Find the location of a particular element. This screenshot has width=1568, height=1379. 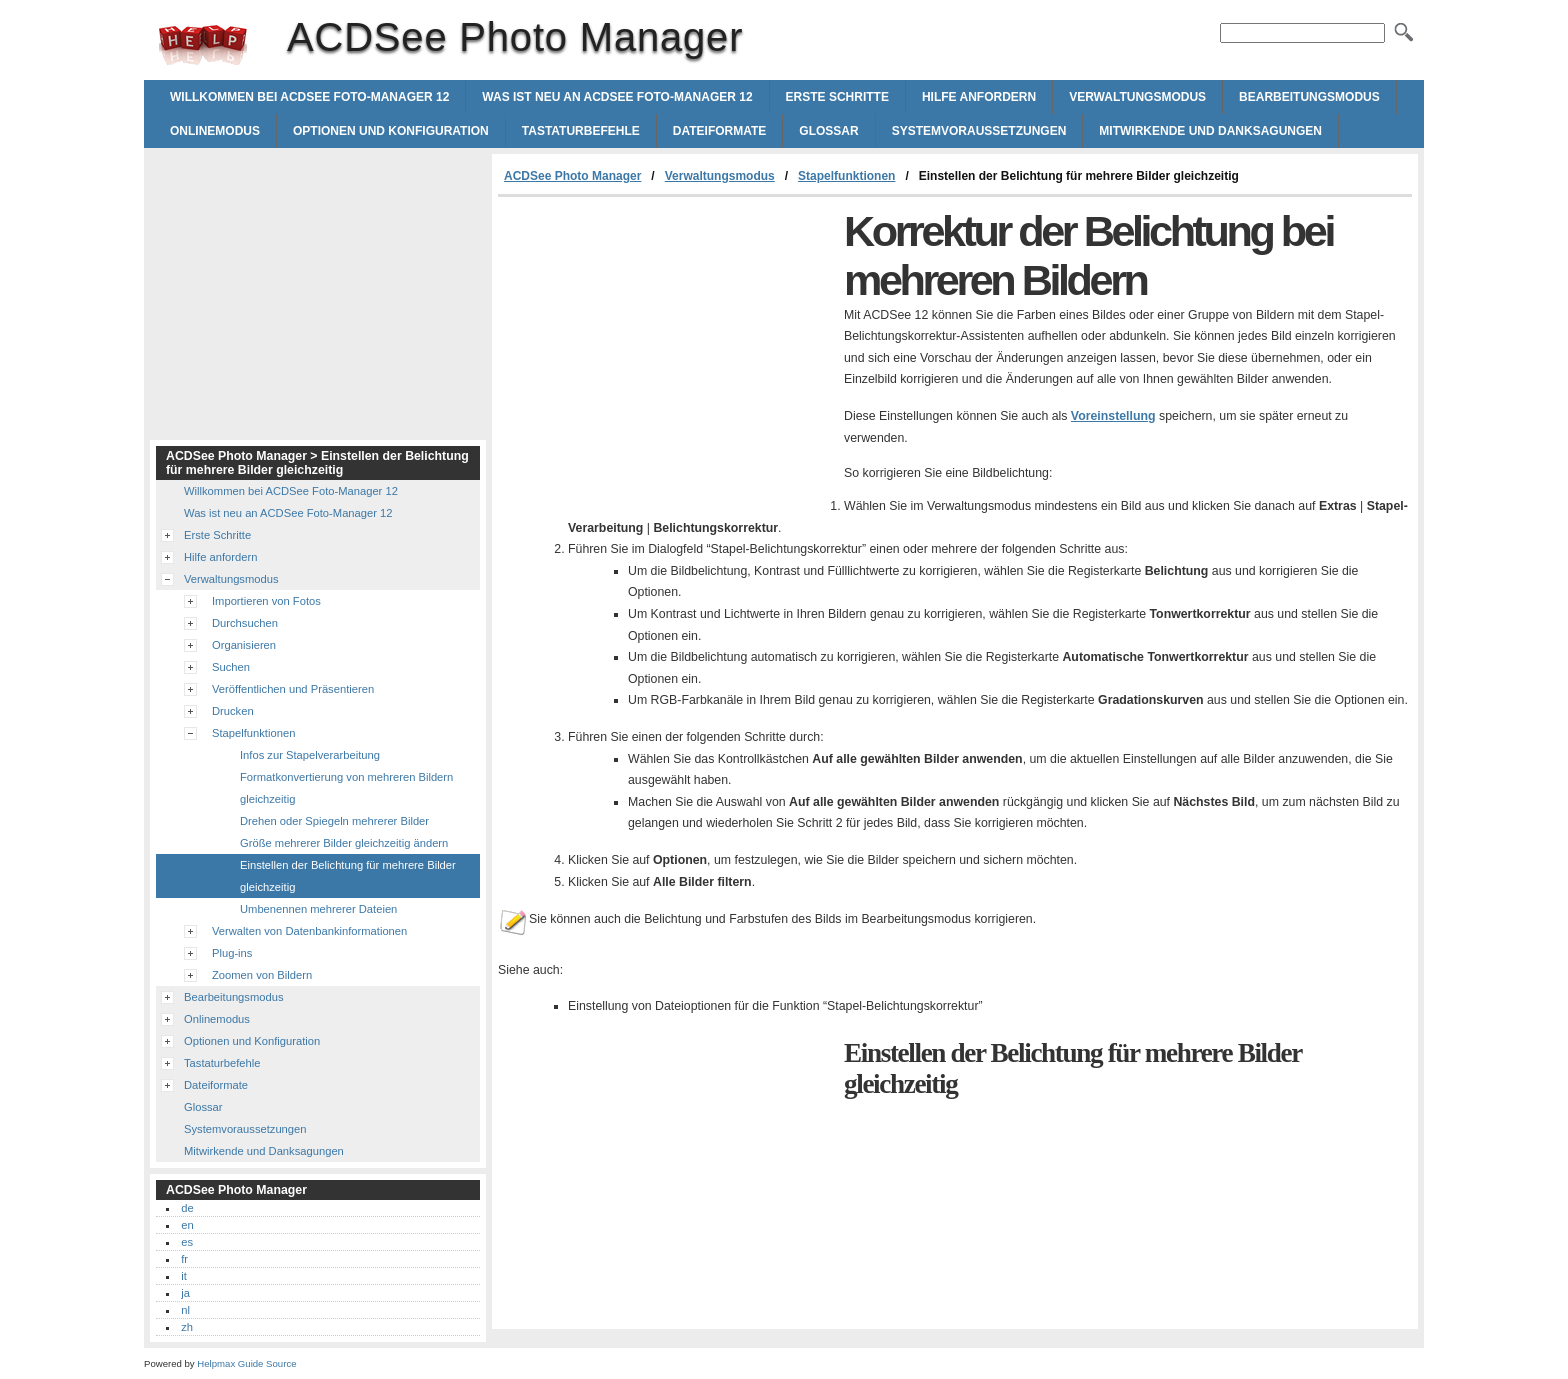

Verwalten von Datenbankinformationen is located at coordinates (309, 931).